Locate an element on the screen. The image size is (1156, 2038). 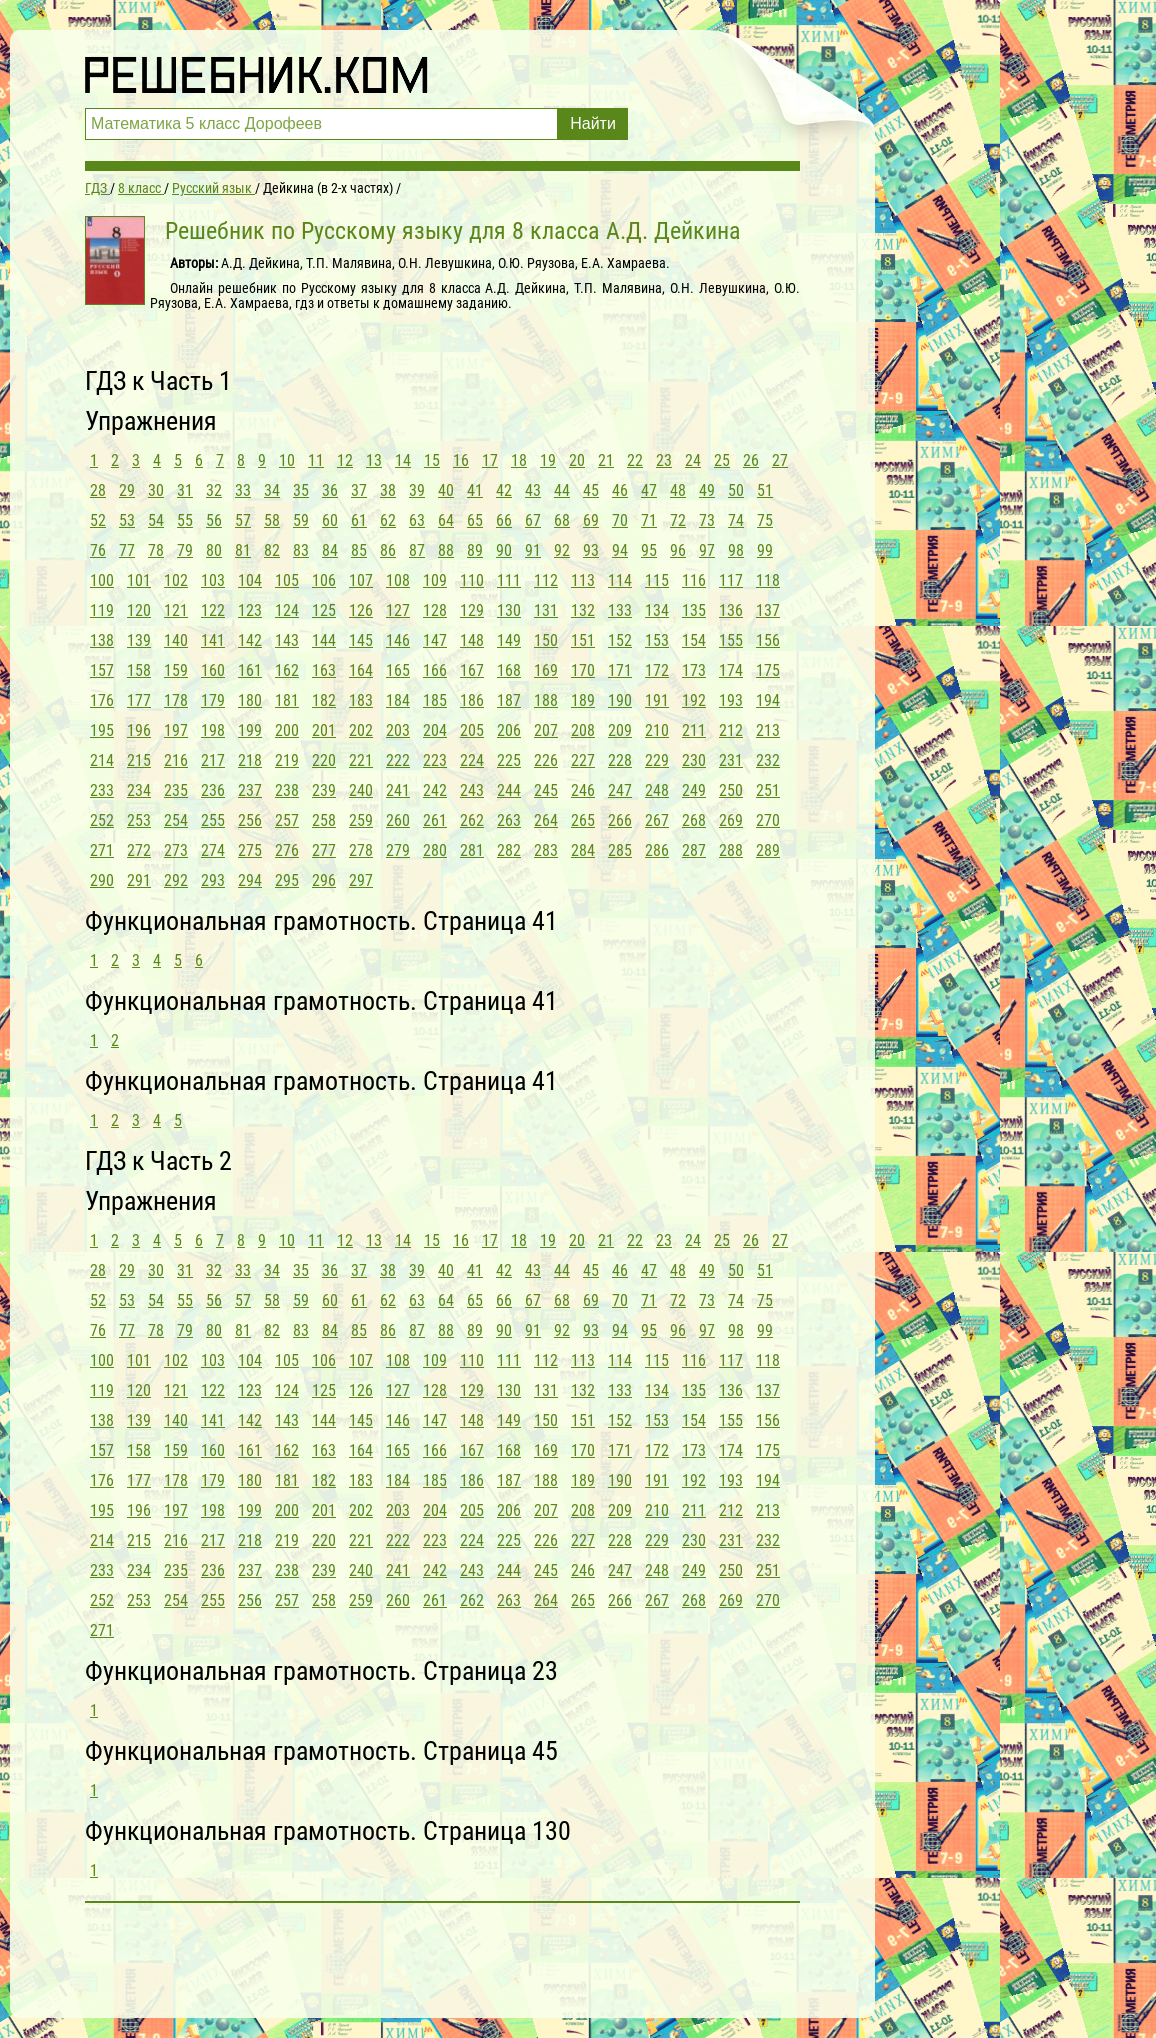
251 is located at coordinates (768, 790).